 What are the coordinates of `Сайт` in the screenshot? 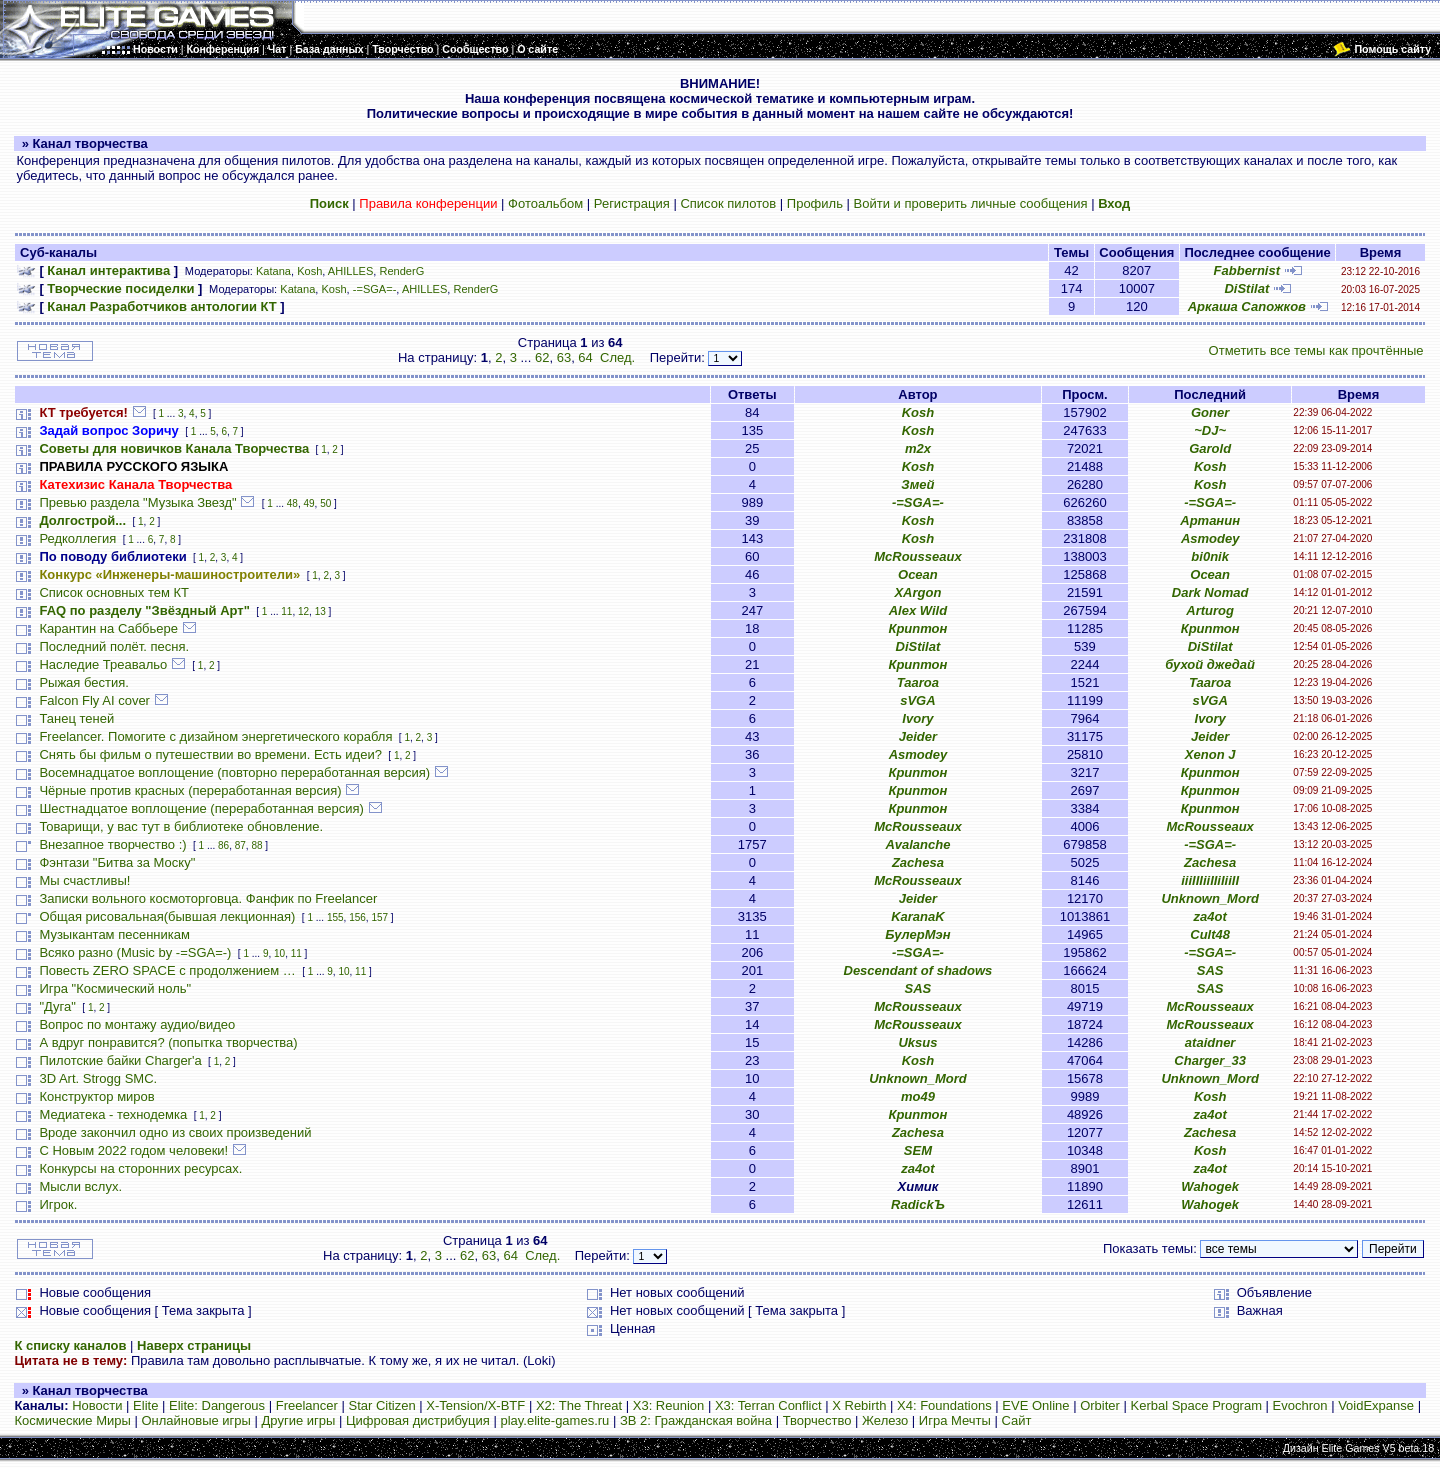 It's located at (1016, 1420).